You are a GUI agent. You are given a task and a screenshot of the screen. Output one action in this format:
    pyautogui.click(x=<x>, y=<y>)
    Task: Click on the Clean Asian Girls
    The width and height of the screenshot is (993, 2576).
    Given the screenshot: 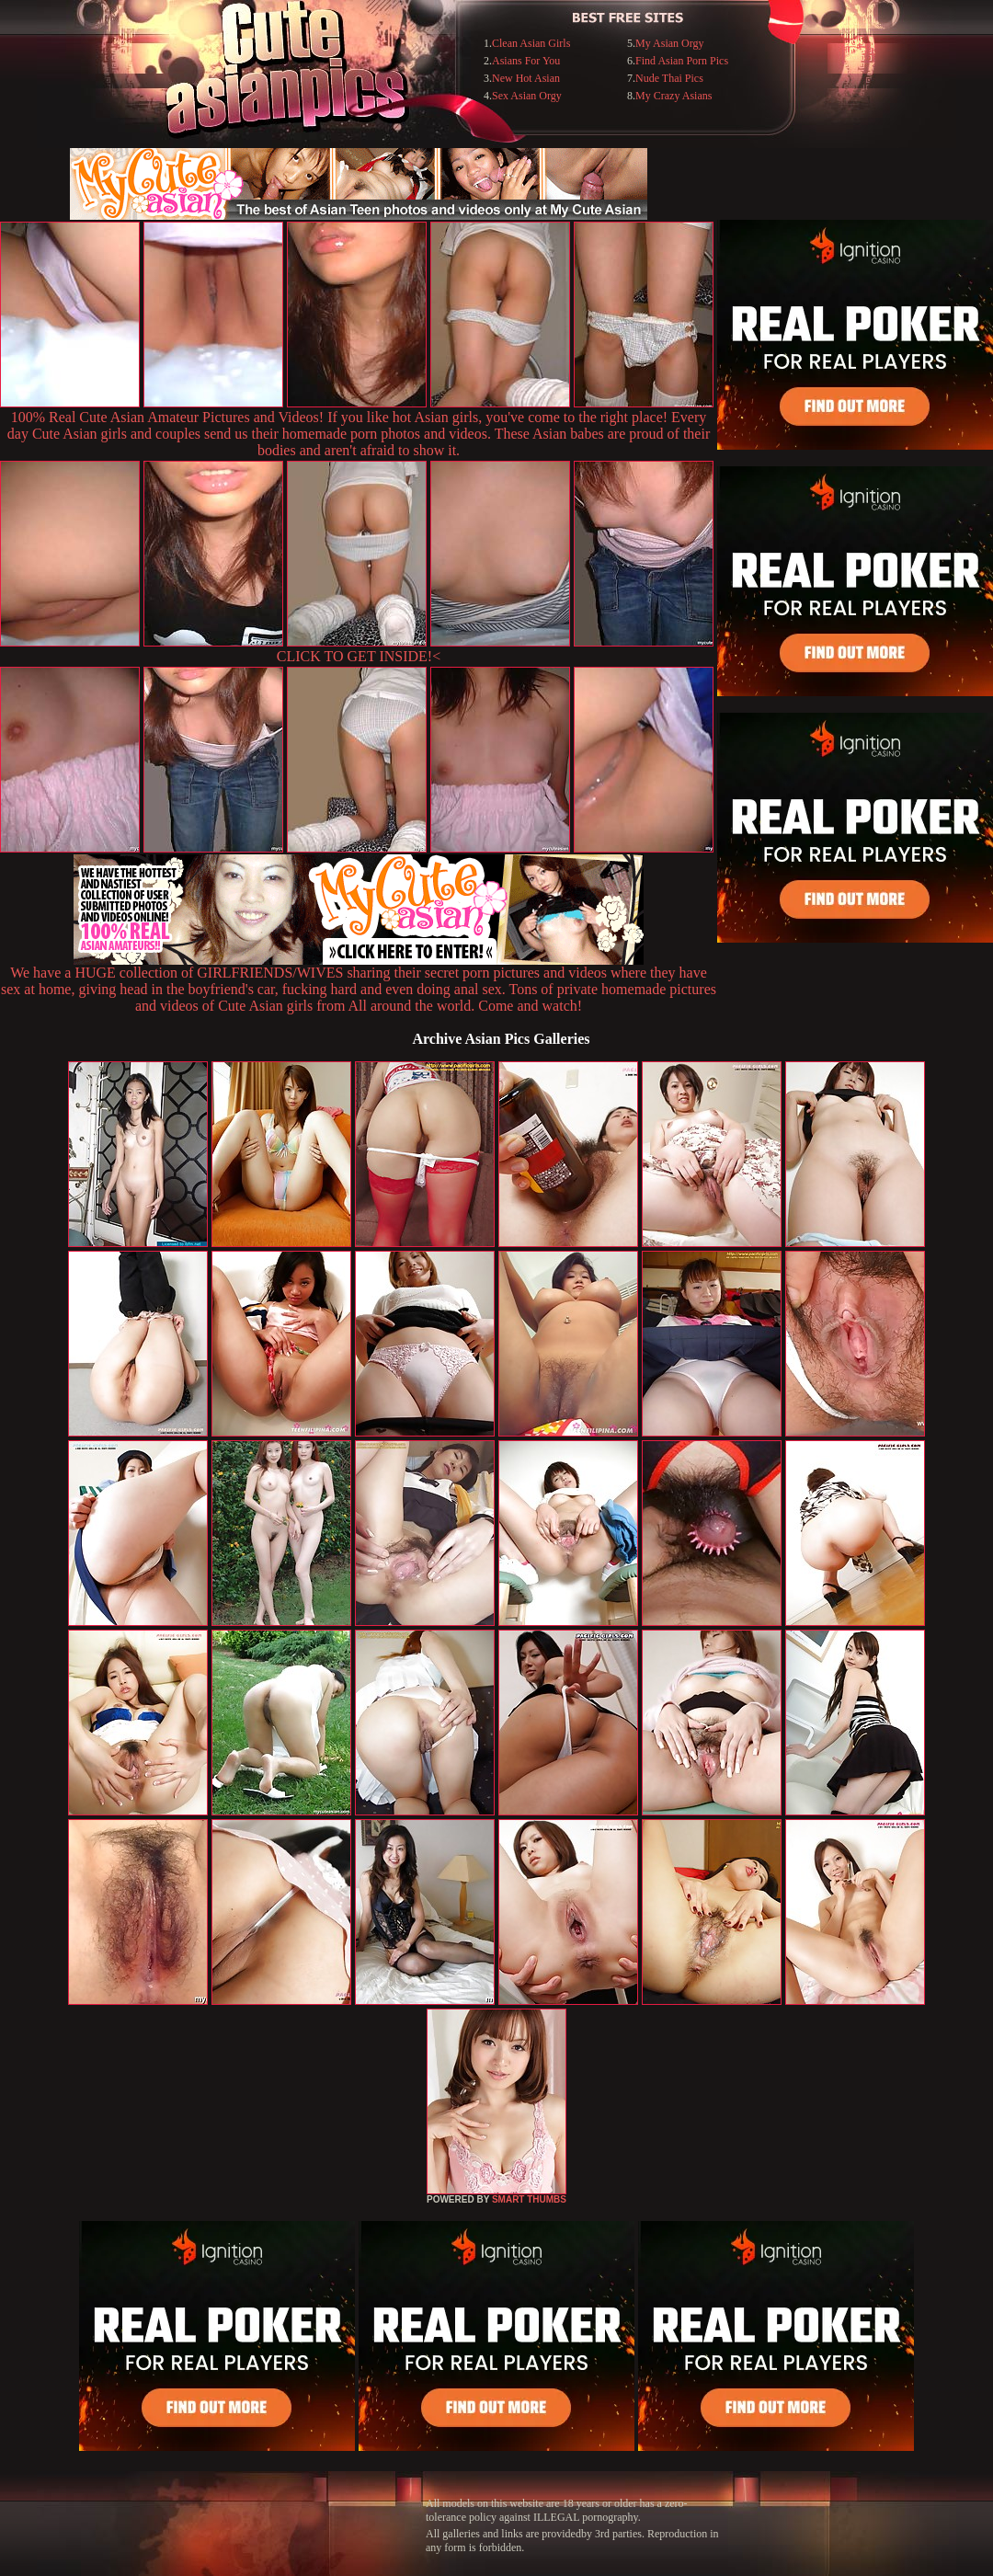 What is the action you would take?
    pyautogui.click(x=531, y=43)
    